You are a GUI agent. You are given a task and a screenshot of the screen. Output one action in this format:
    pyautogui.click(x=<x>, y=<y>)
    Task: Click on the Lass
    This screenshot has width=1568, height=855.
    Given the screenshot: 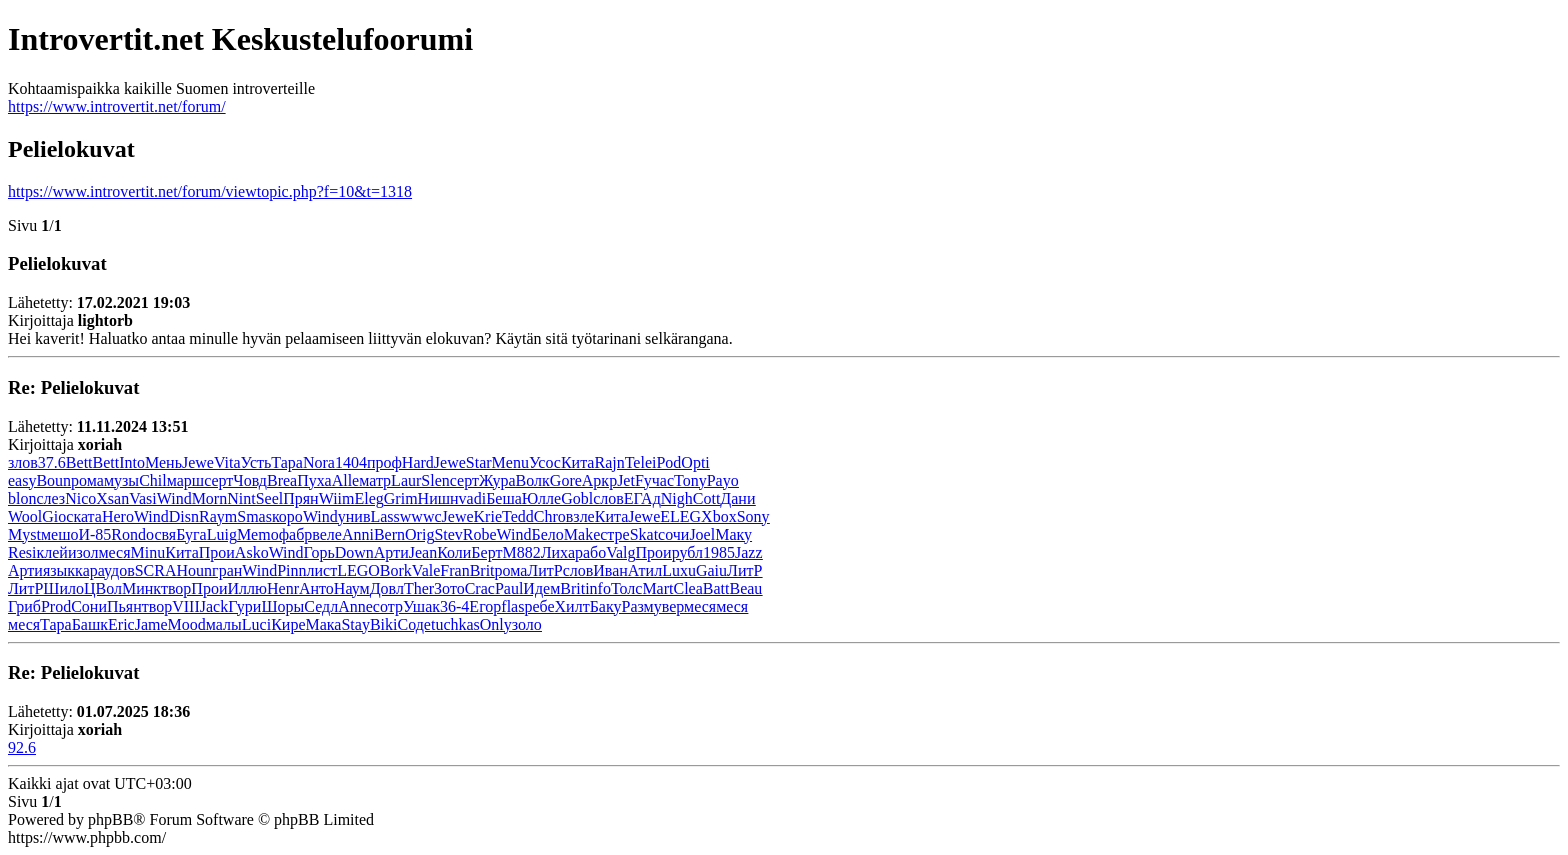 What is the action you would take?
    pyautogui.click(x=384, y=516)
    